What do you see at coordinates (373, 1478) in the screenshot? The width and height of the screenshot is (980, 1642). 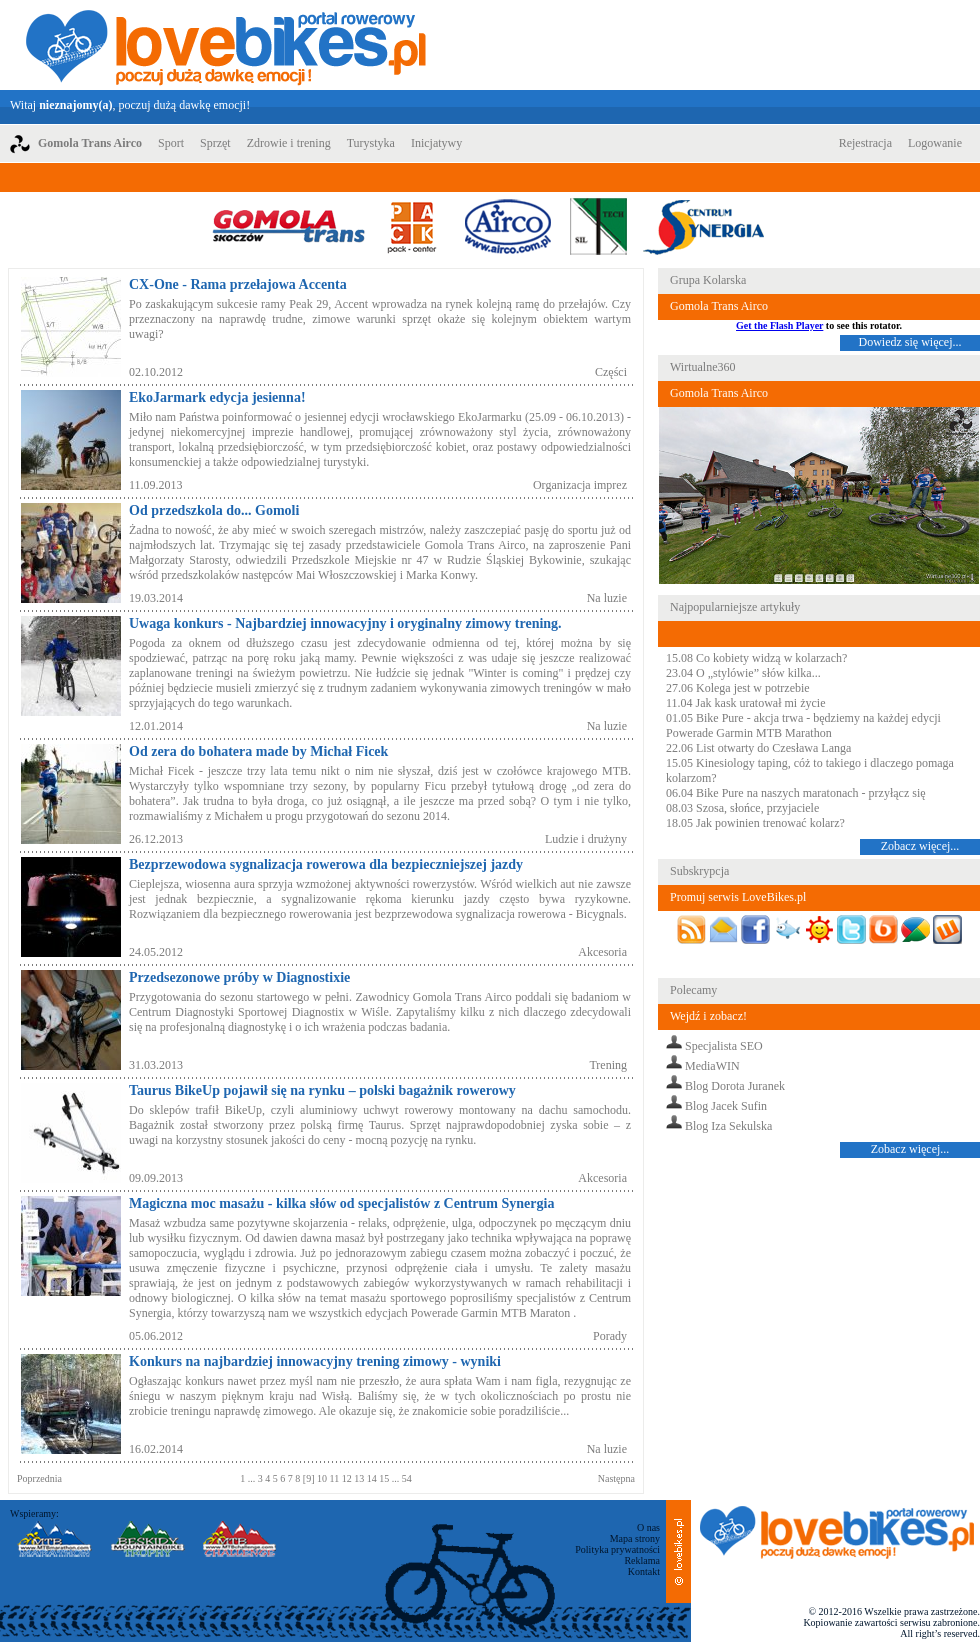 I see `14` at bounding box center [373, 1478].